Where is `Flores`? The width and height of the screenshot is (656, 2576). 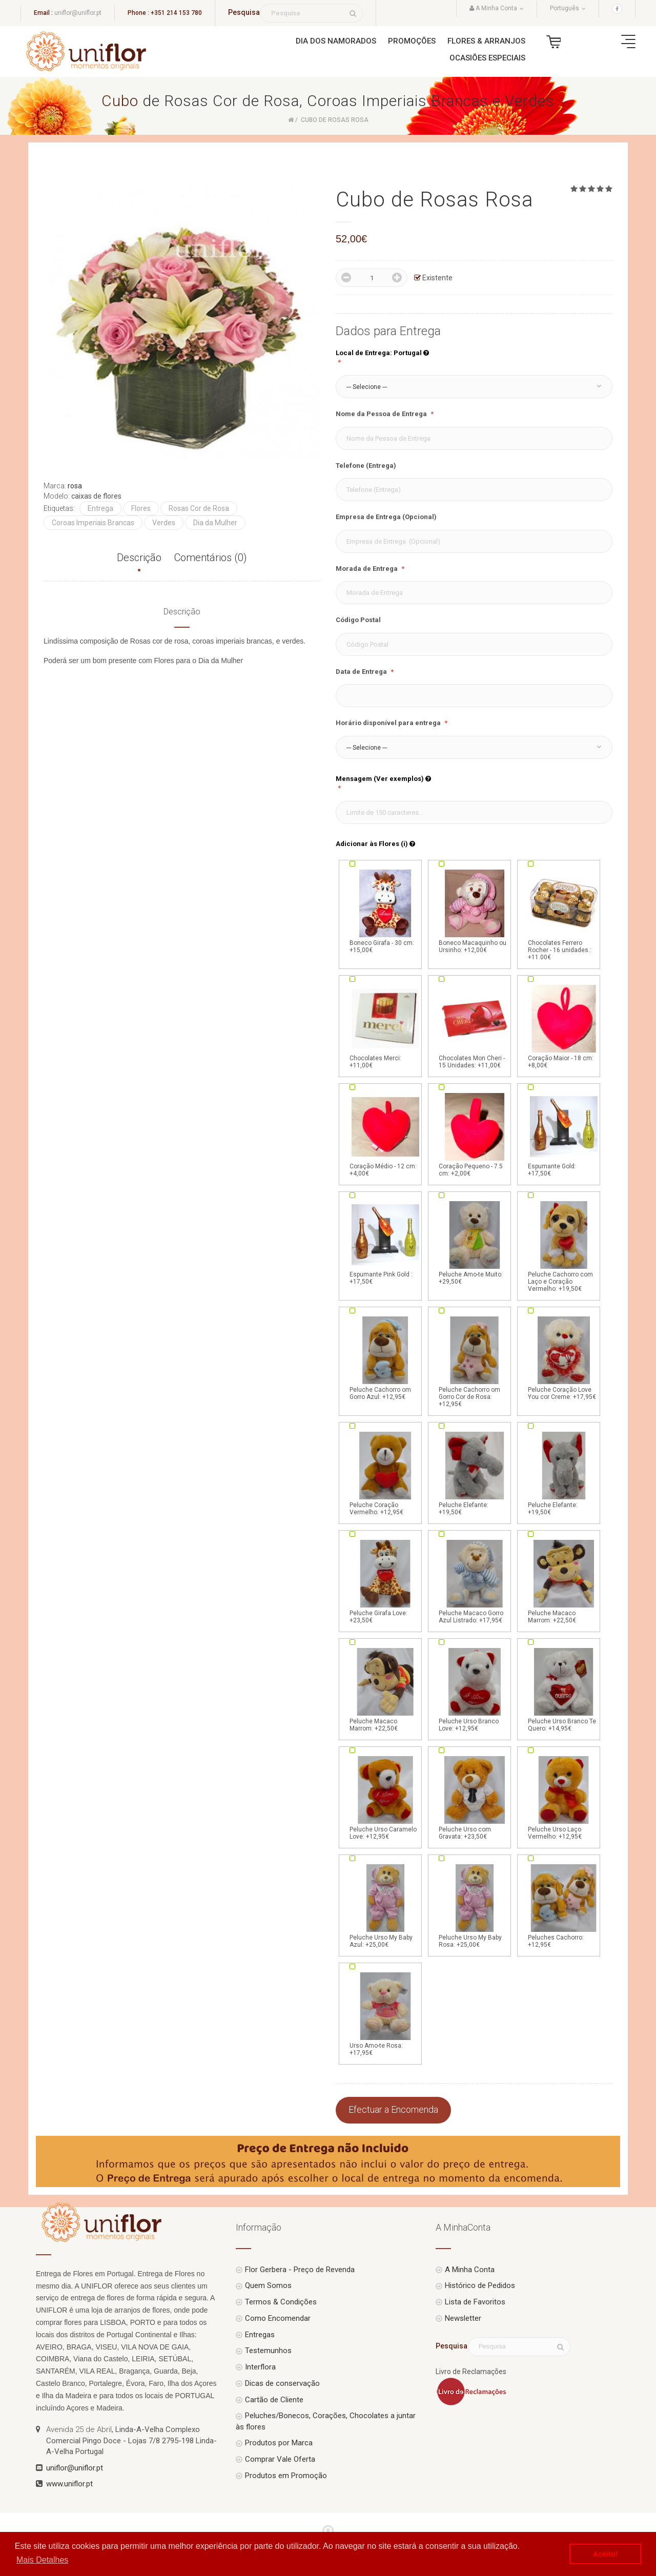
Flores is located at coordinates (141, 508).